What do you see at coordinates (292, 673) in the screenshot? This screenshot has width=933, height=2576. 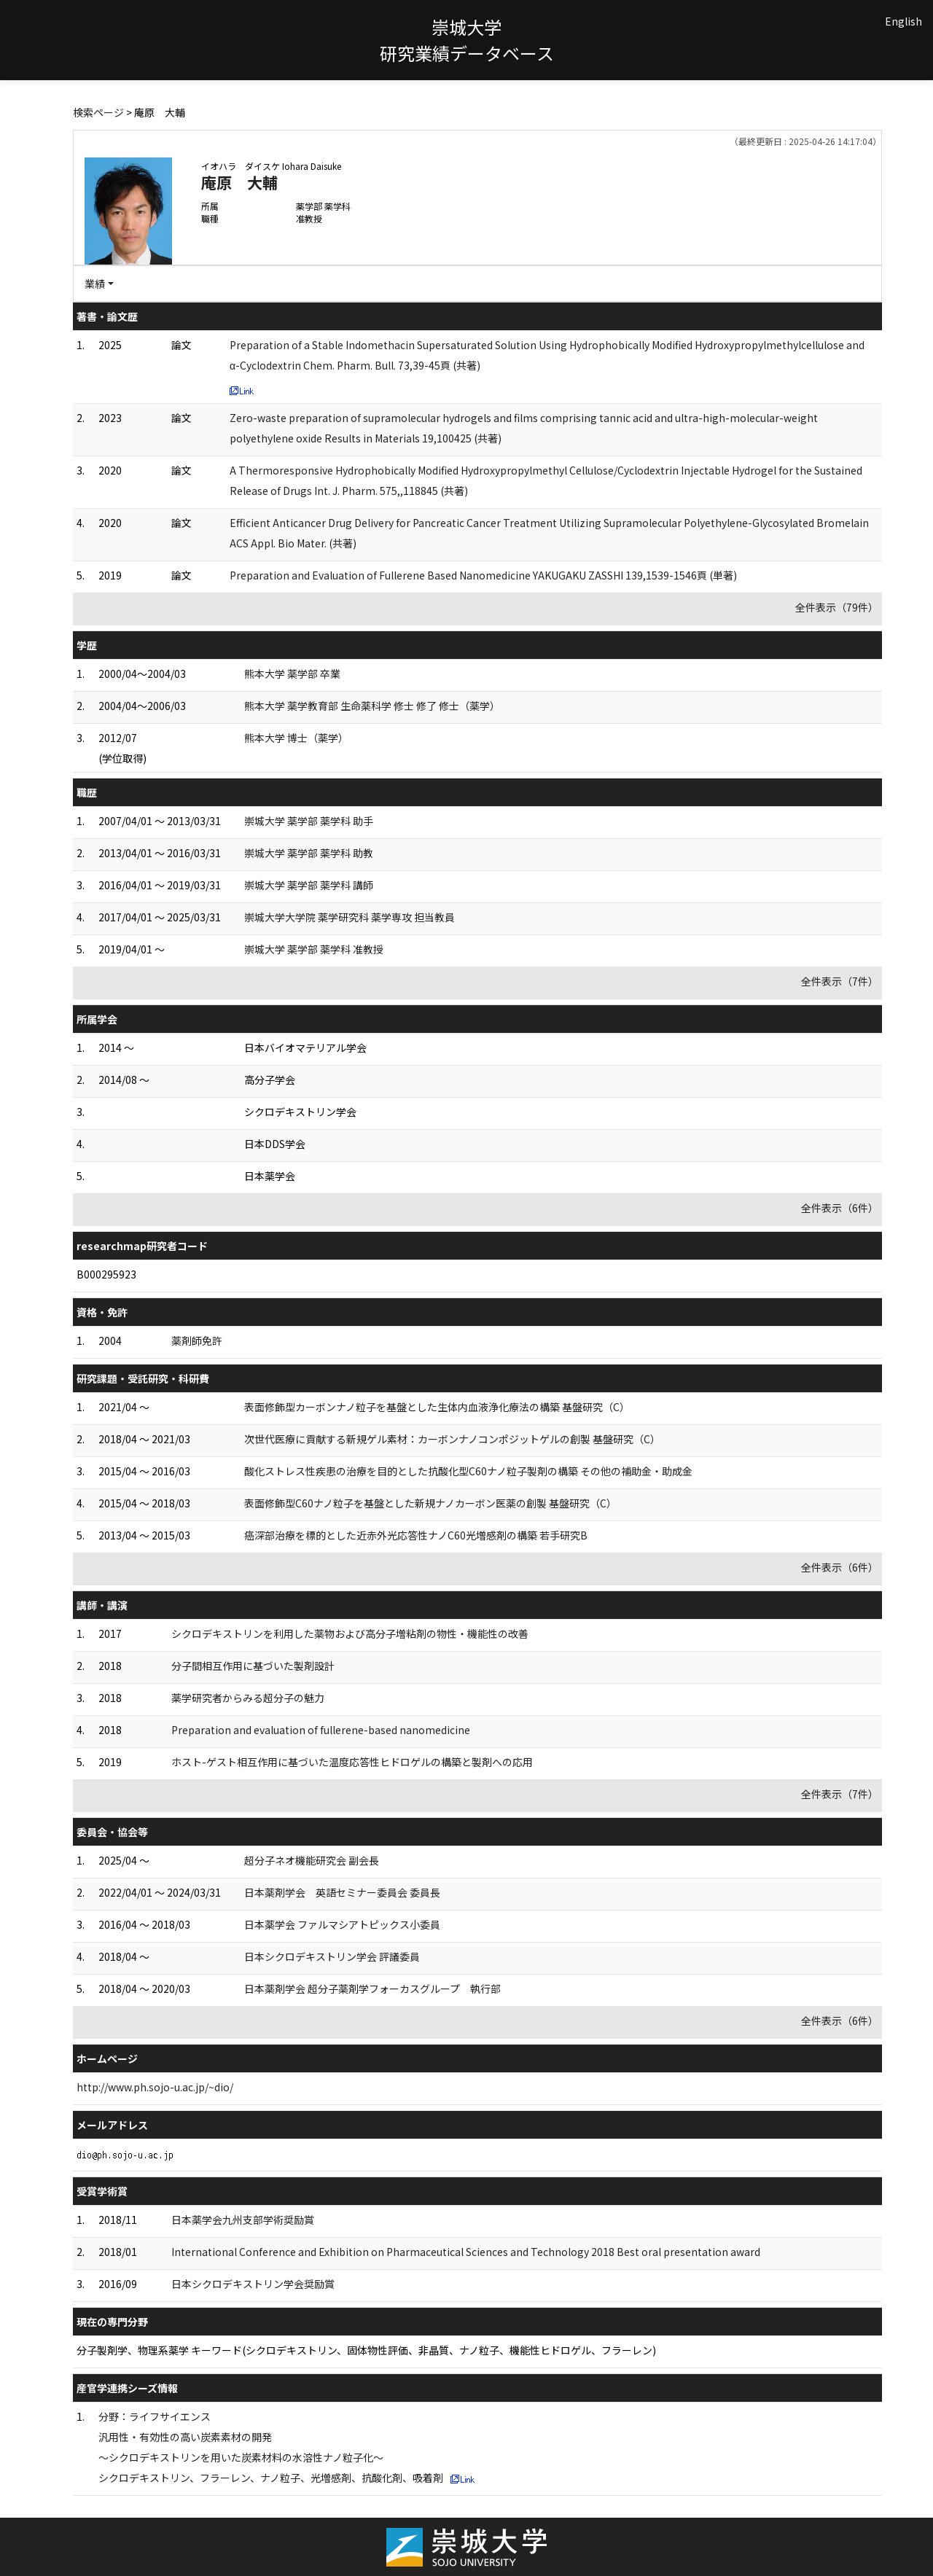 I see `熊本大学 薬学部 卒業` at bounding box center [292, 673].